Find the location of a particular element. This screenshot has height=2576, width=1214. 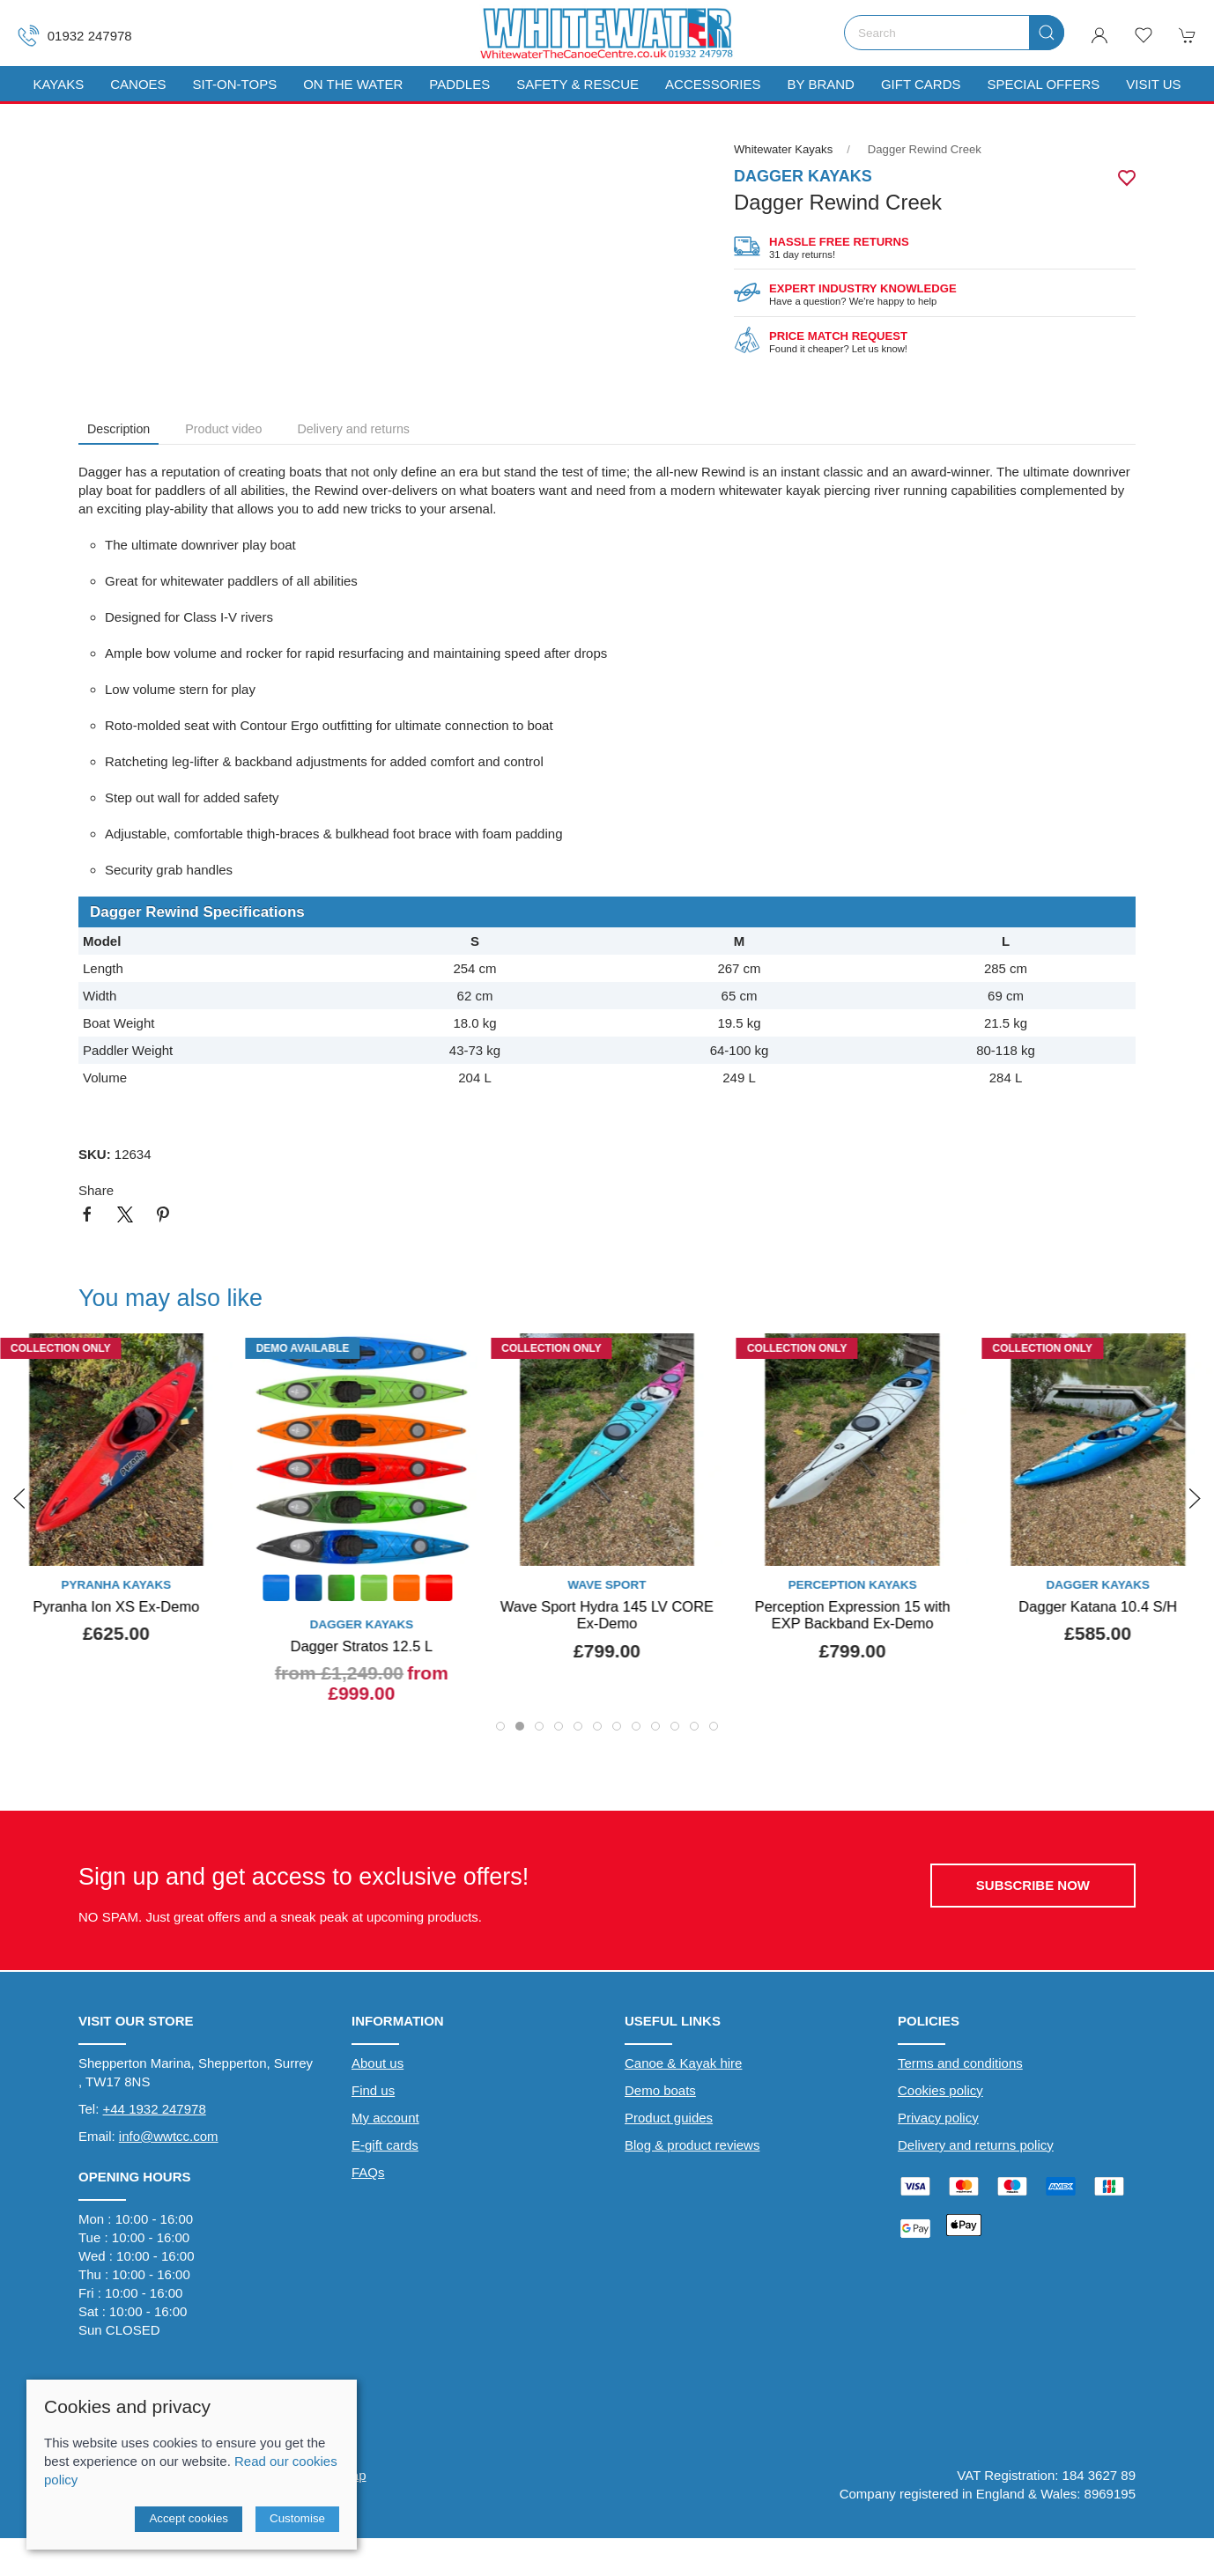

Accessories [button] is located at coordinates (712, 84).